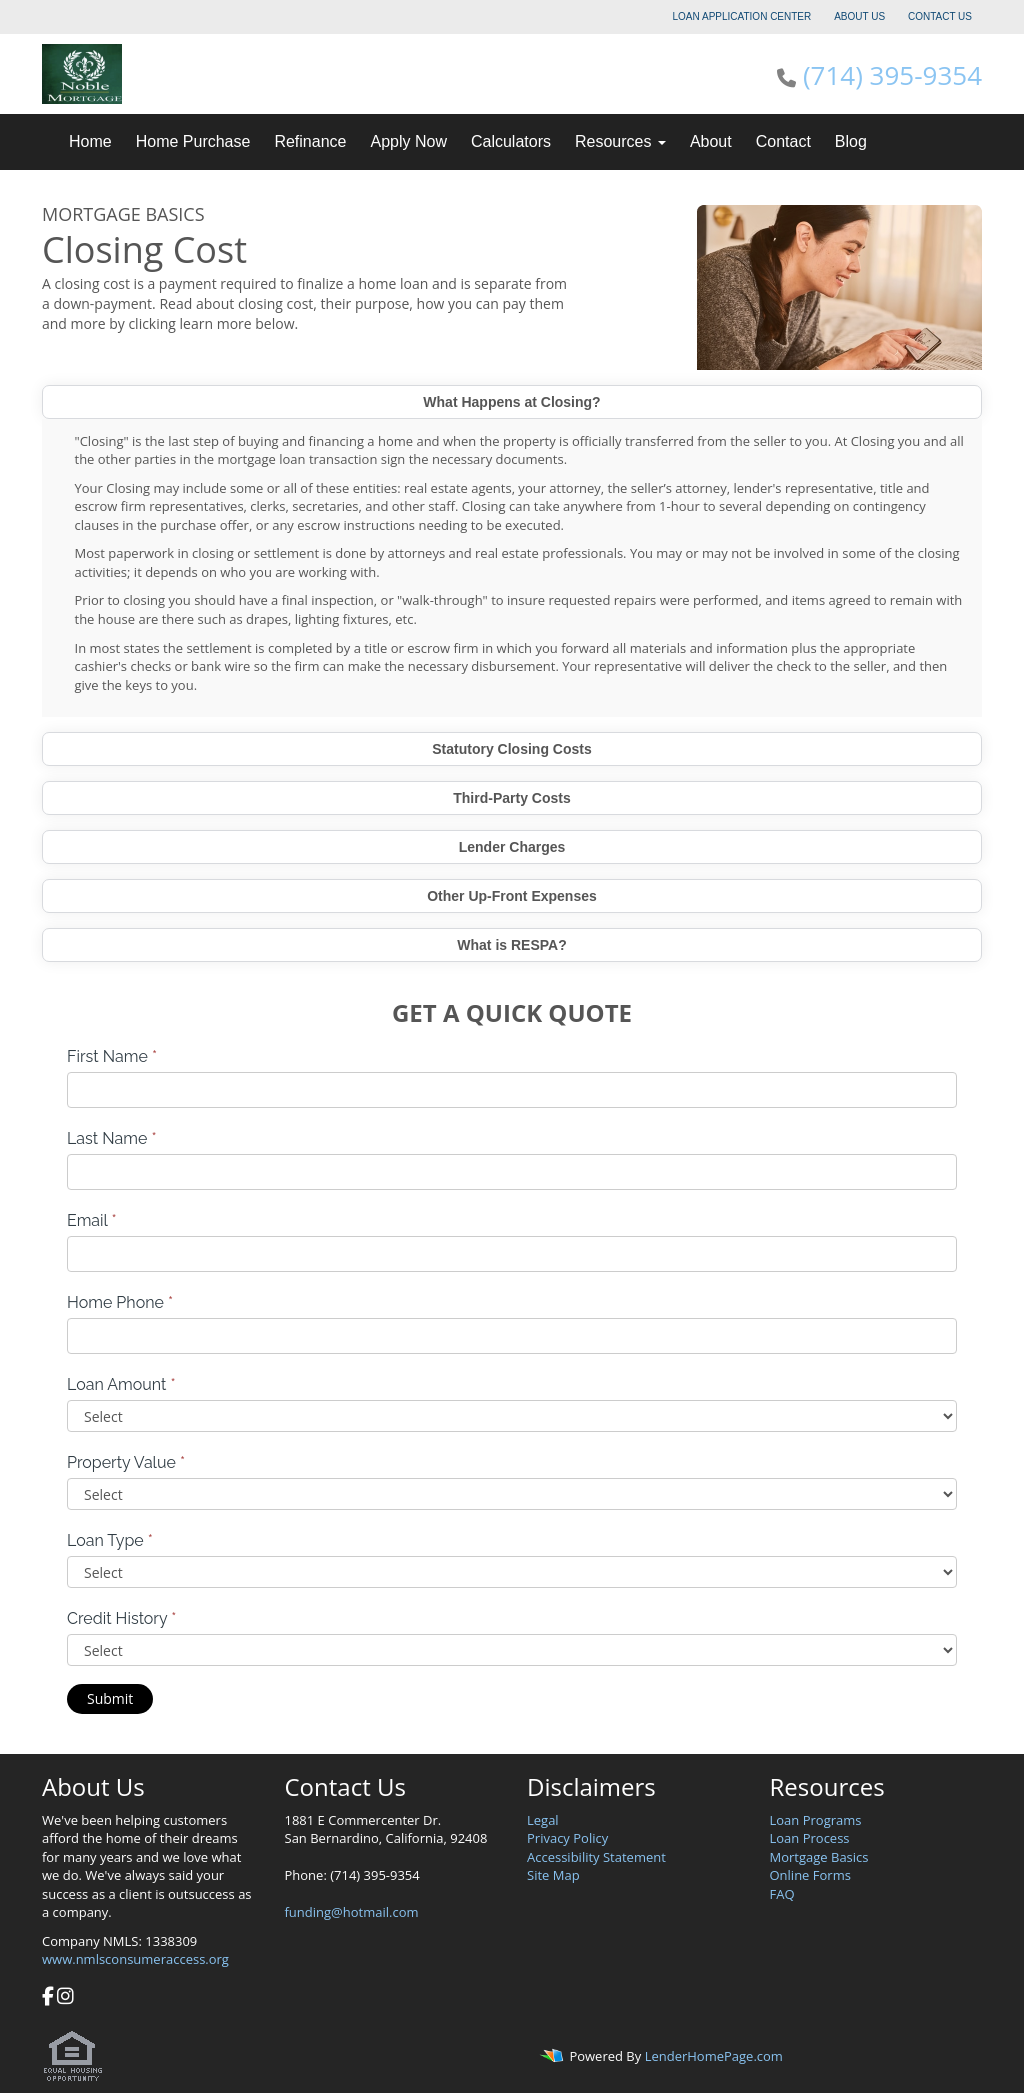 This screenshot has width=1024, height=2093. I want to click on Blog, so click(851, 141).